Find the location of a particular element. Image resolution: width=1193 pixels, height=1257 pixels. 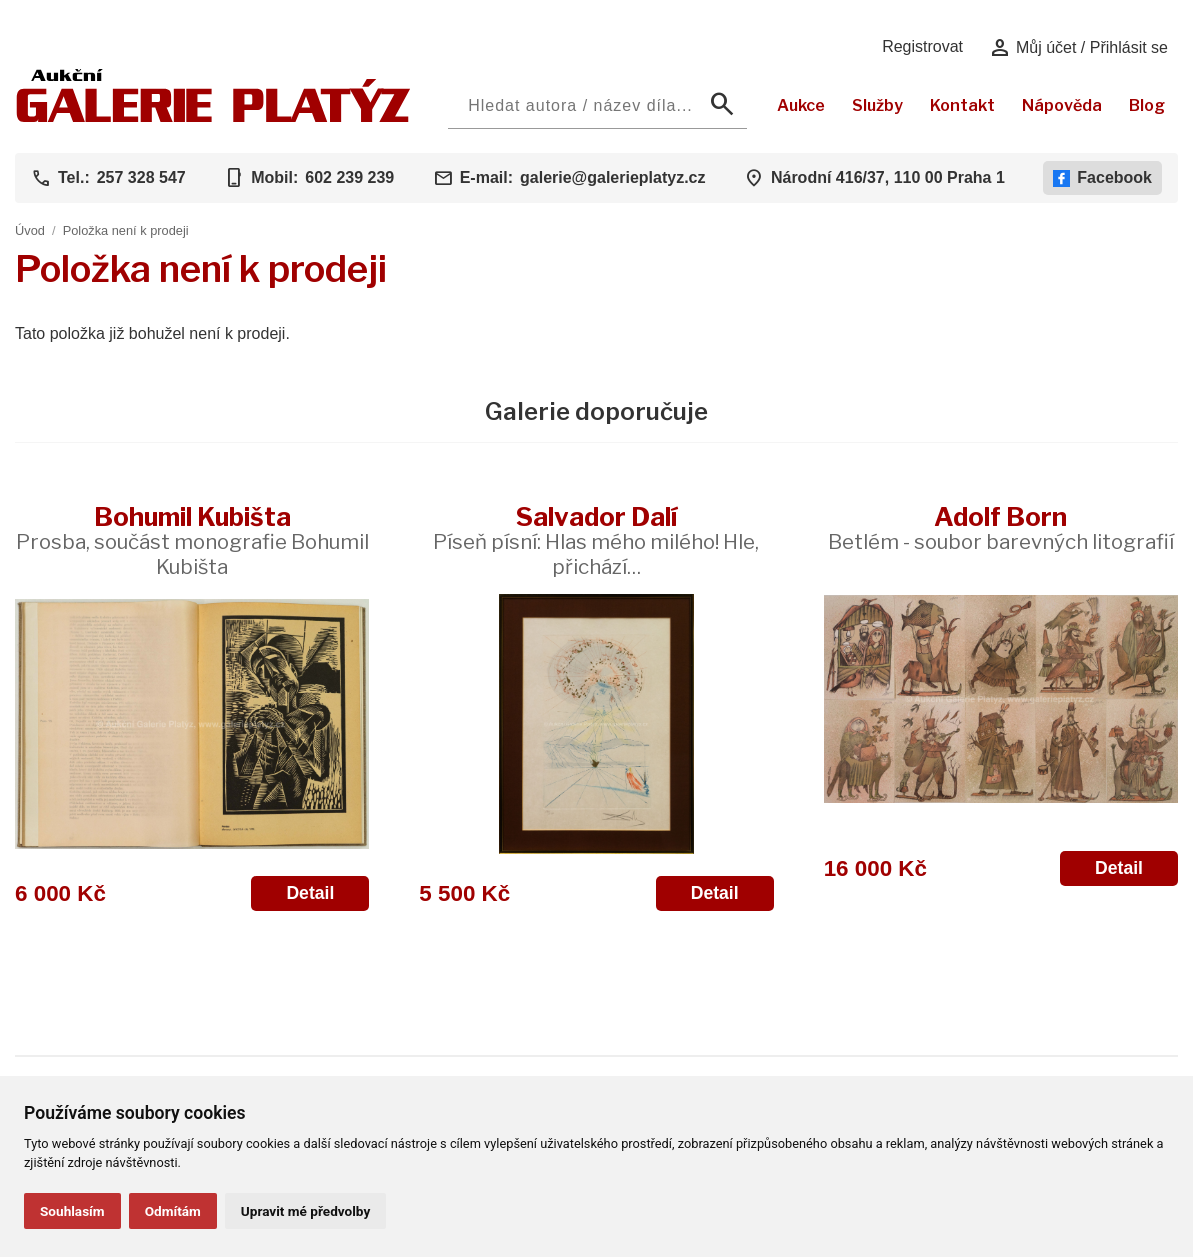

602 239 239 is located at coordinates (349, 177).